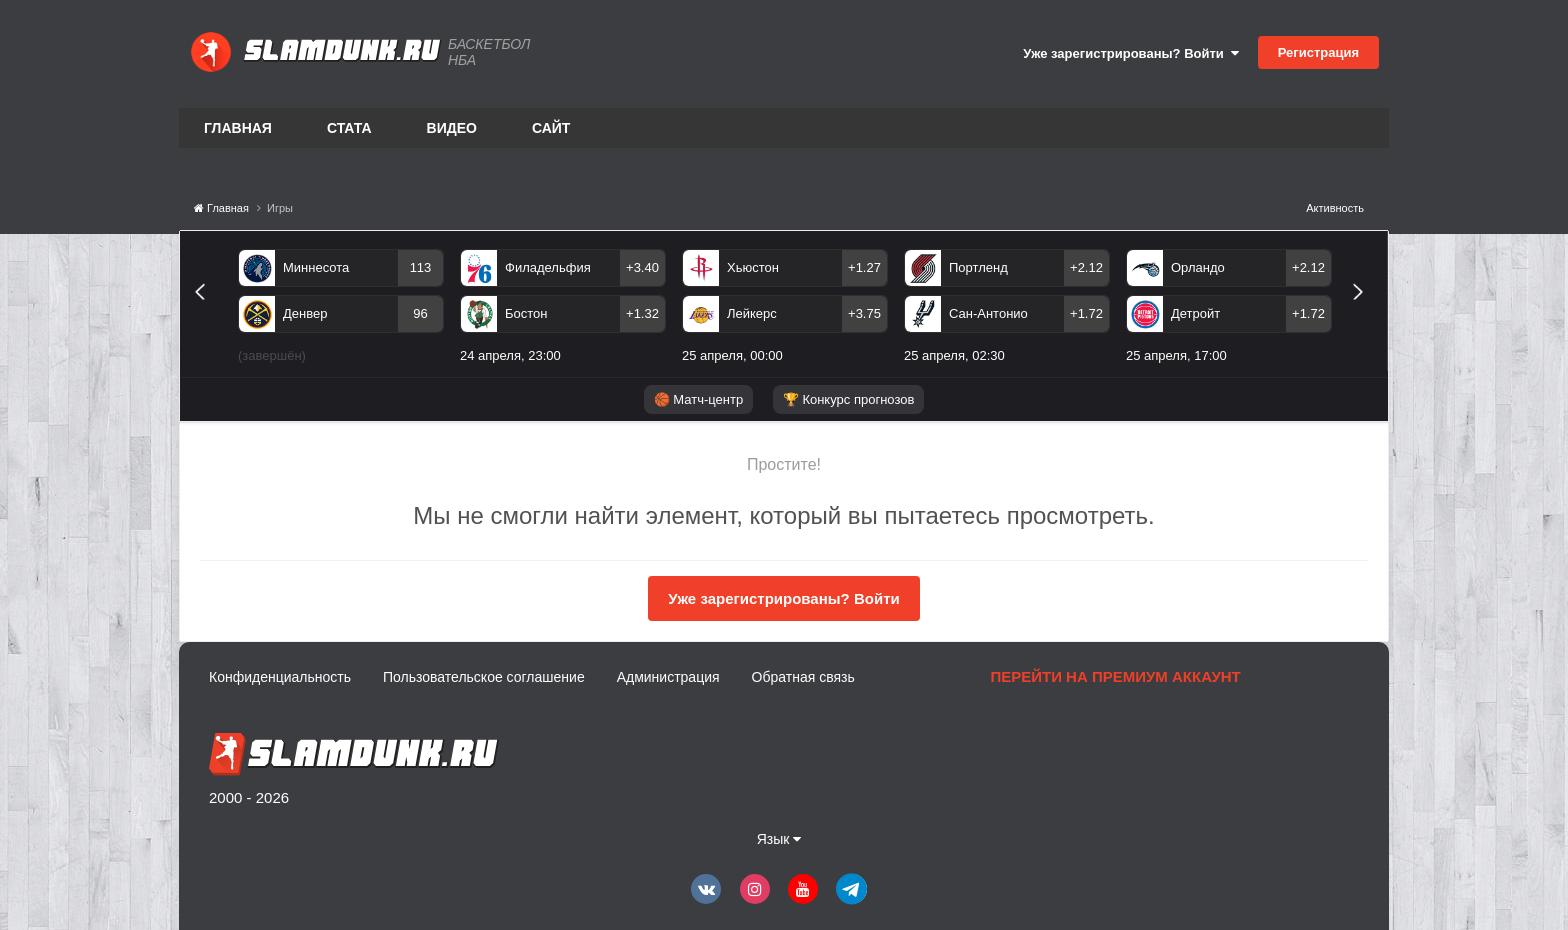 The image size is (1568, 930). I want to click on 25 апреля, 17:00, so click(1176, 355).